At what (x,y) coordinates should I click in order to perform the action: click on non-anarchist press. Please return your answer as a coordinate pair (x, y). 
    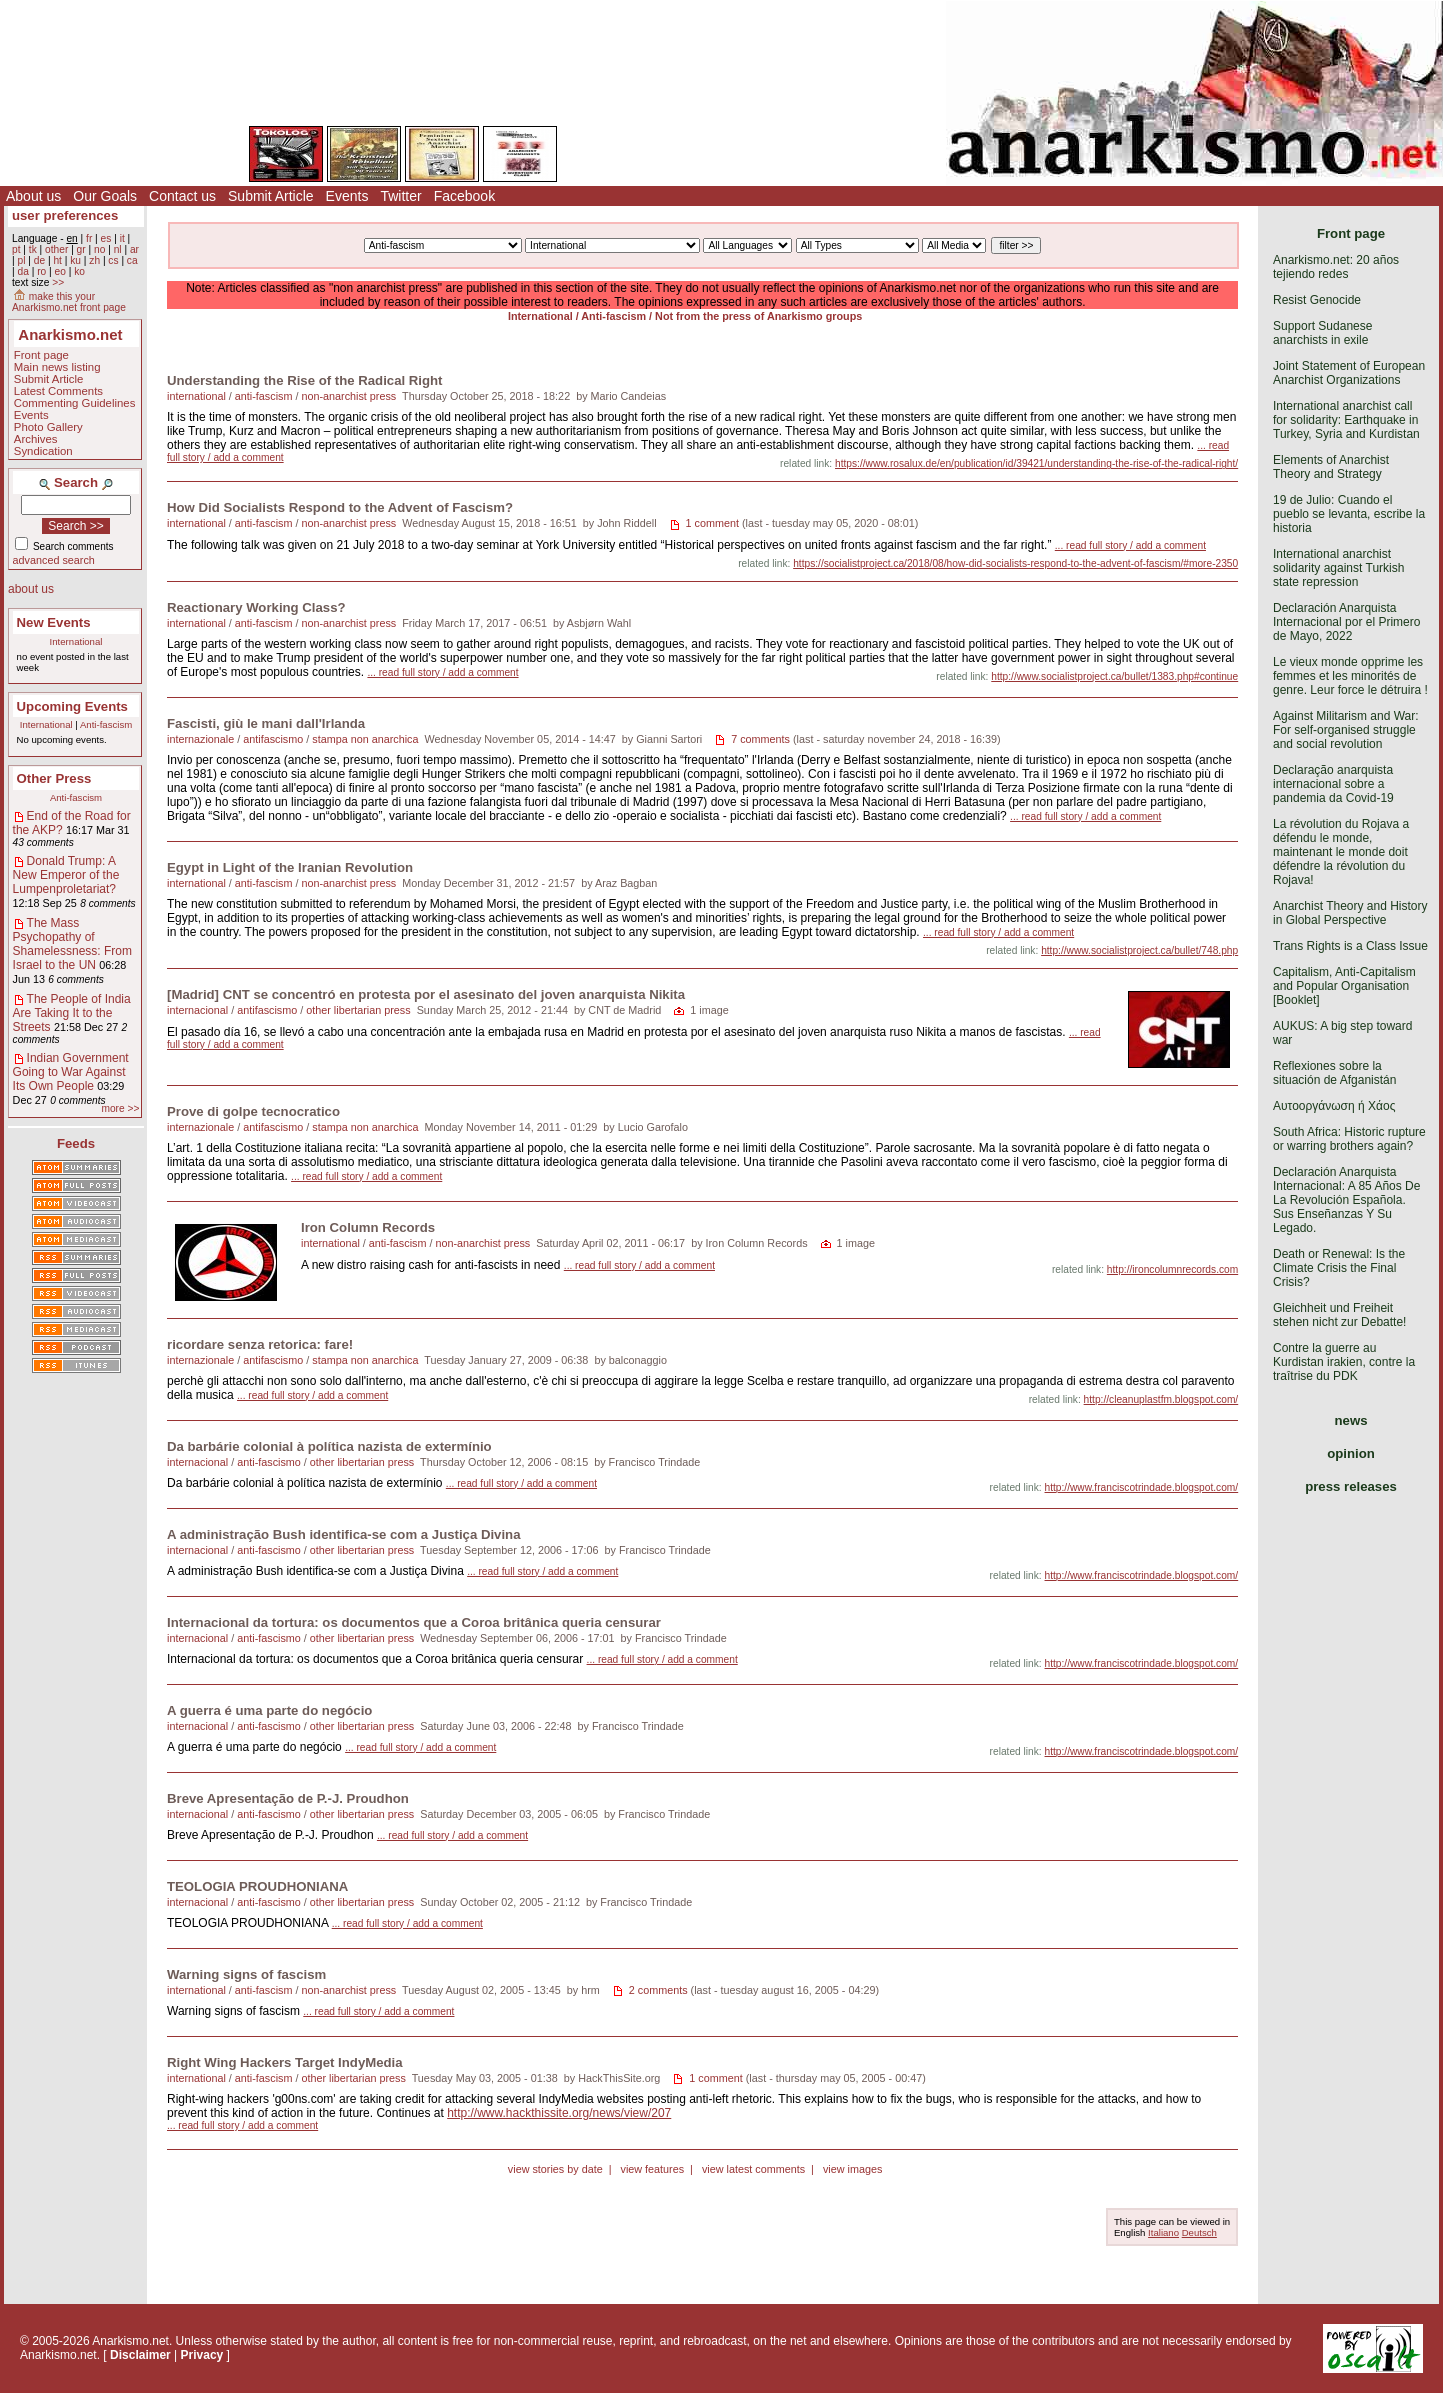
    Looking at the image, I should click on (348, 396).